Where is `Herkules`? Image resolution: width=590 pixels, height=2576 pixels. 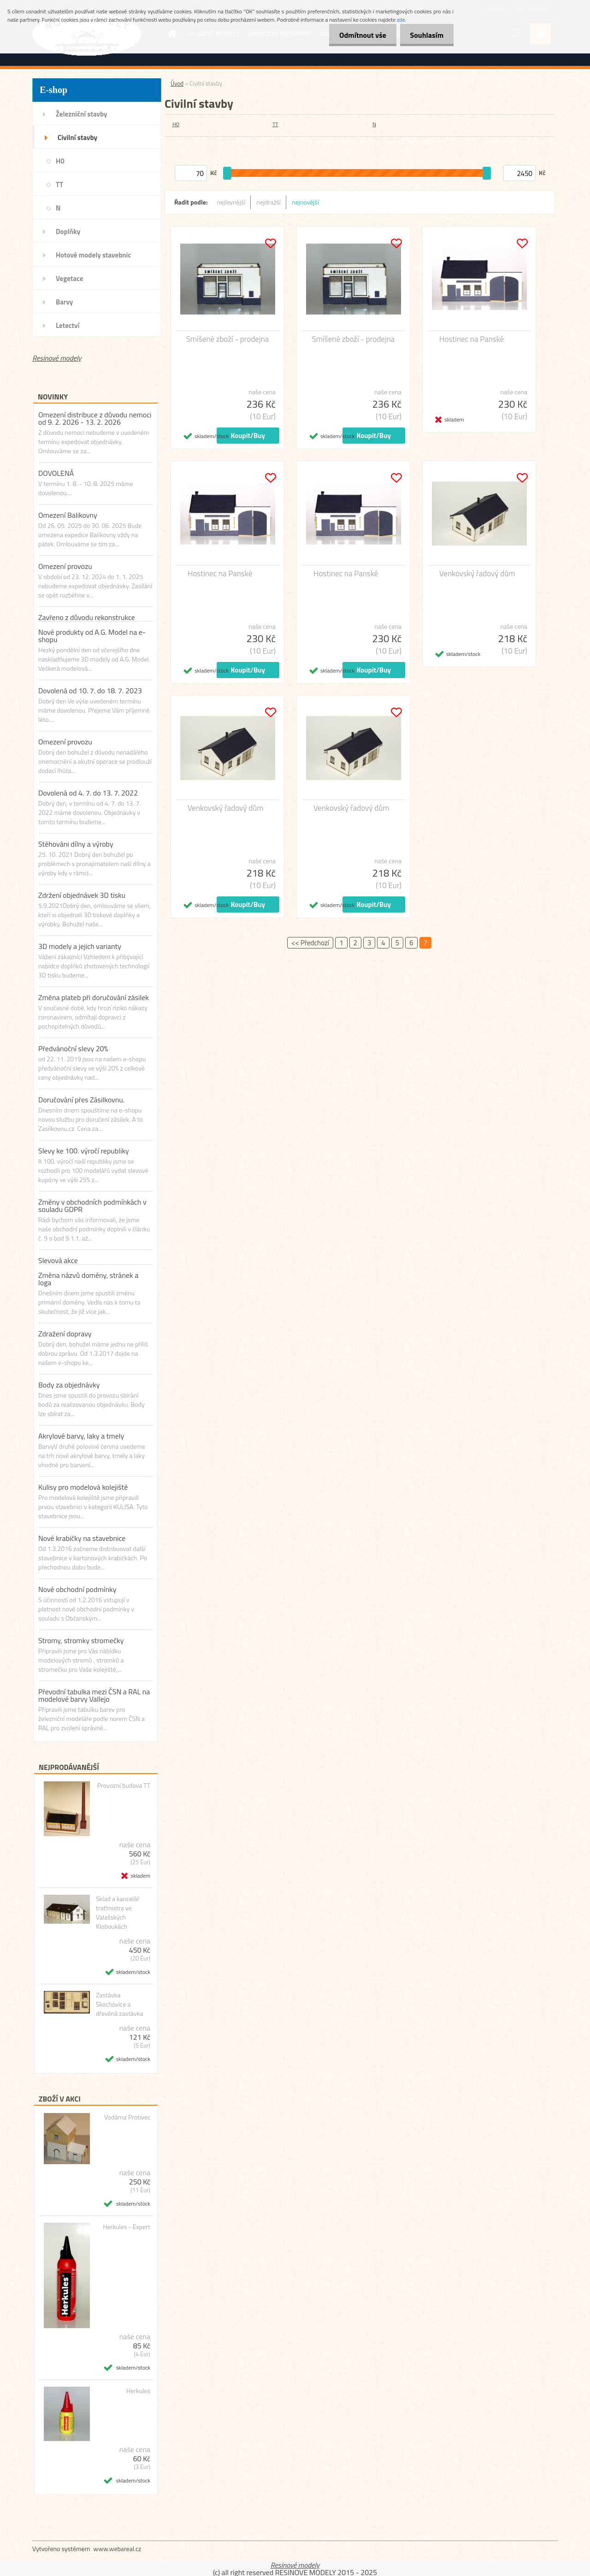
Herkules is located at coordinates (138, 2390).